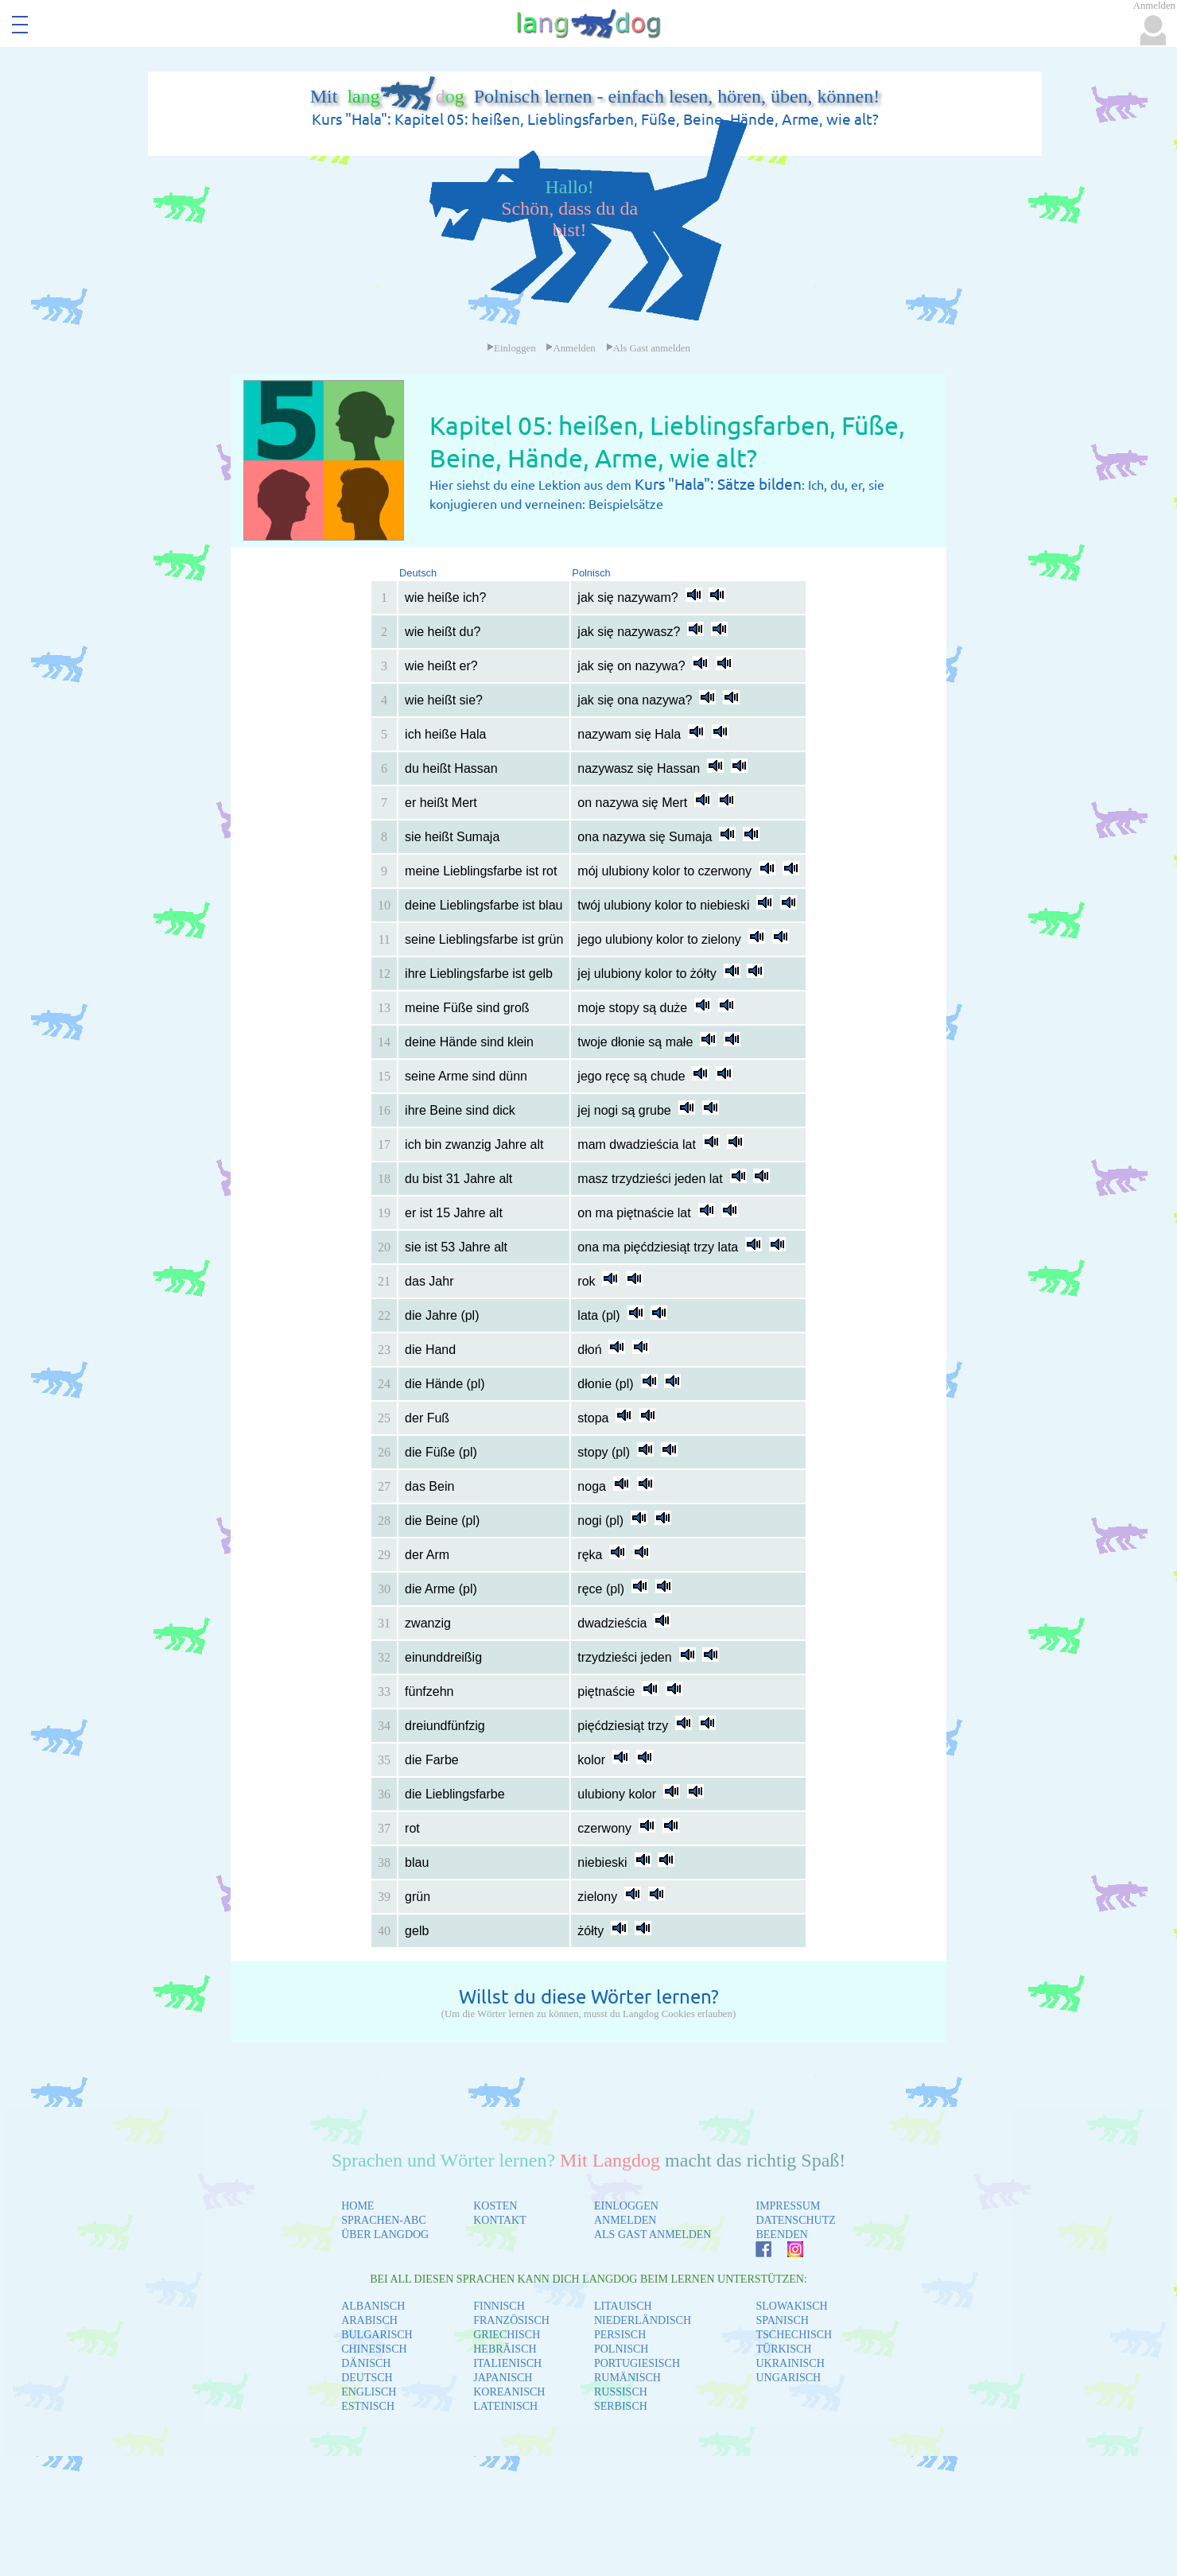 The image size is (1177, 2576). I want to click on IMPRESSUM, so click(788, 2206).